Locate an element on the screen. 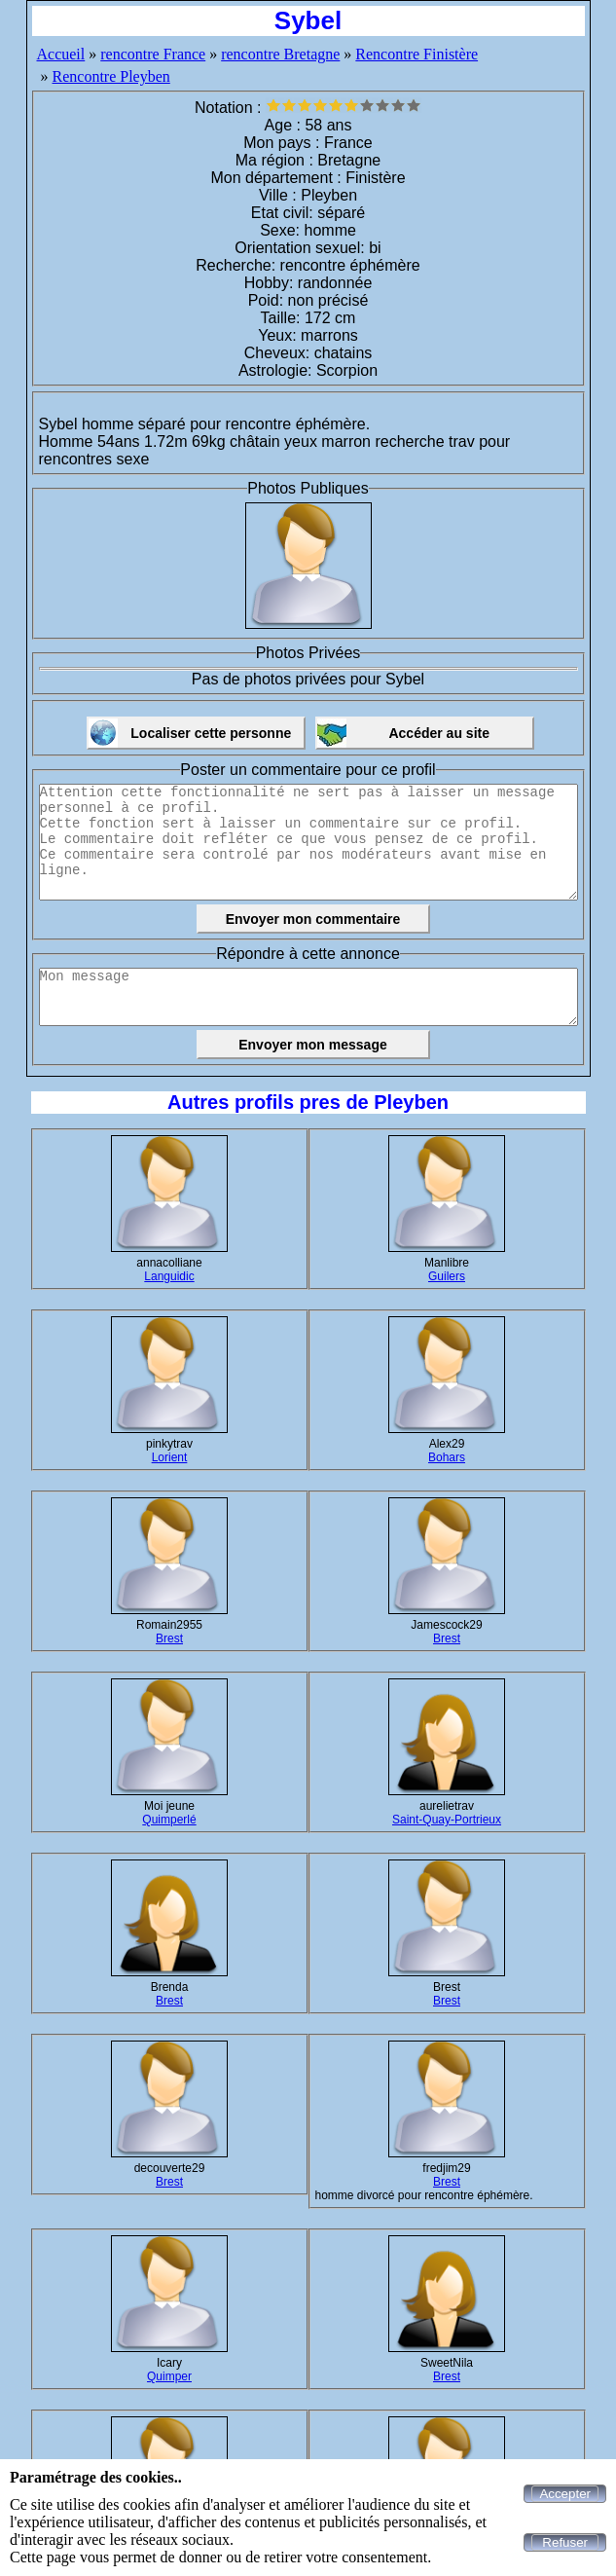 Image resolution: width=616 pixels, height=2576 pixels. Brest is located at coordinates (169, 1638).